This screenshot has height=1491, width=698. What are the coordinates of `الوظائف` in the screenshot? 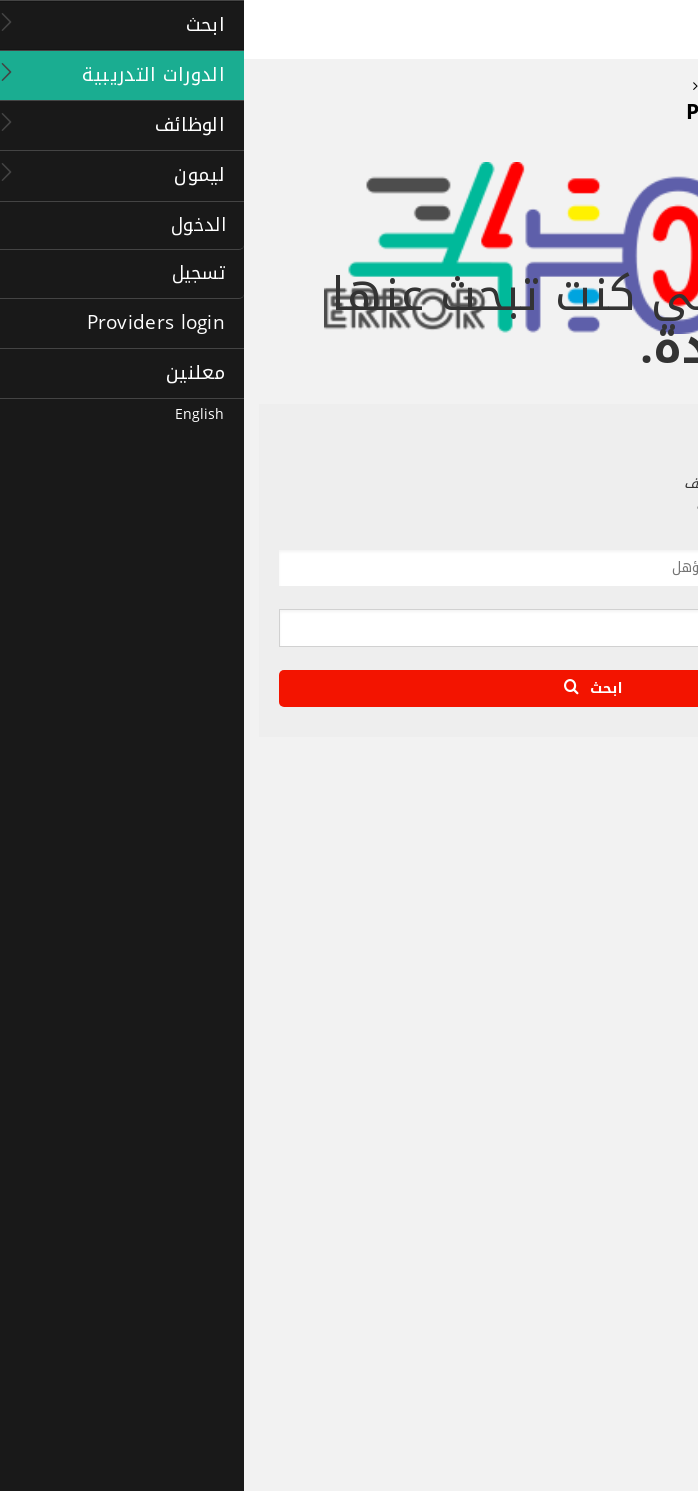 It's located at (639, 996).